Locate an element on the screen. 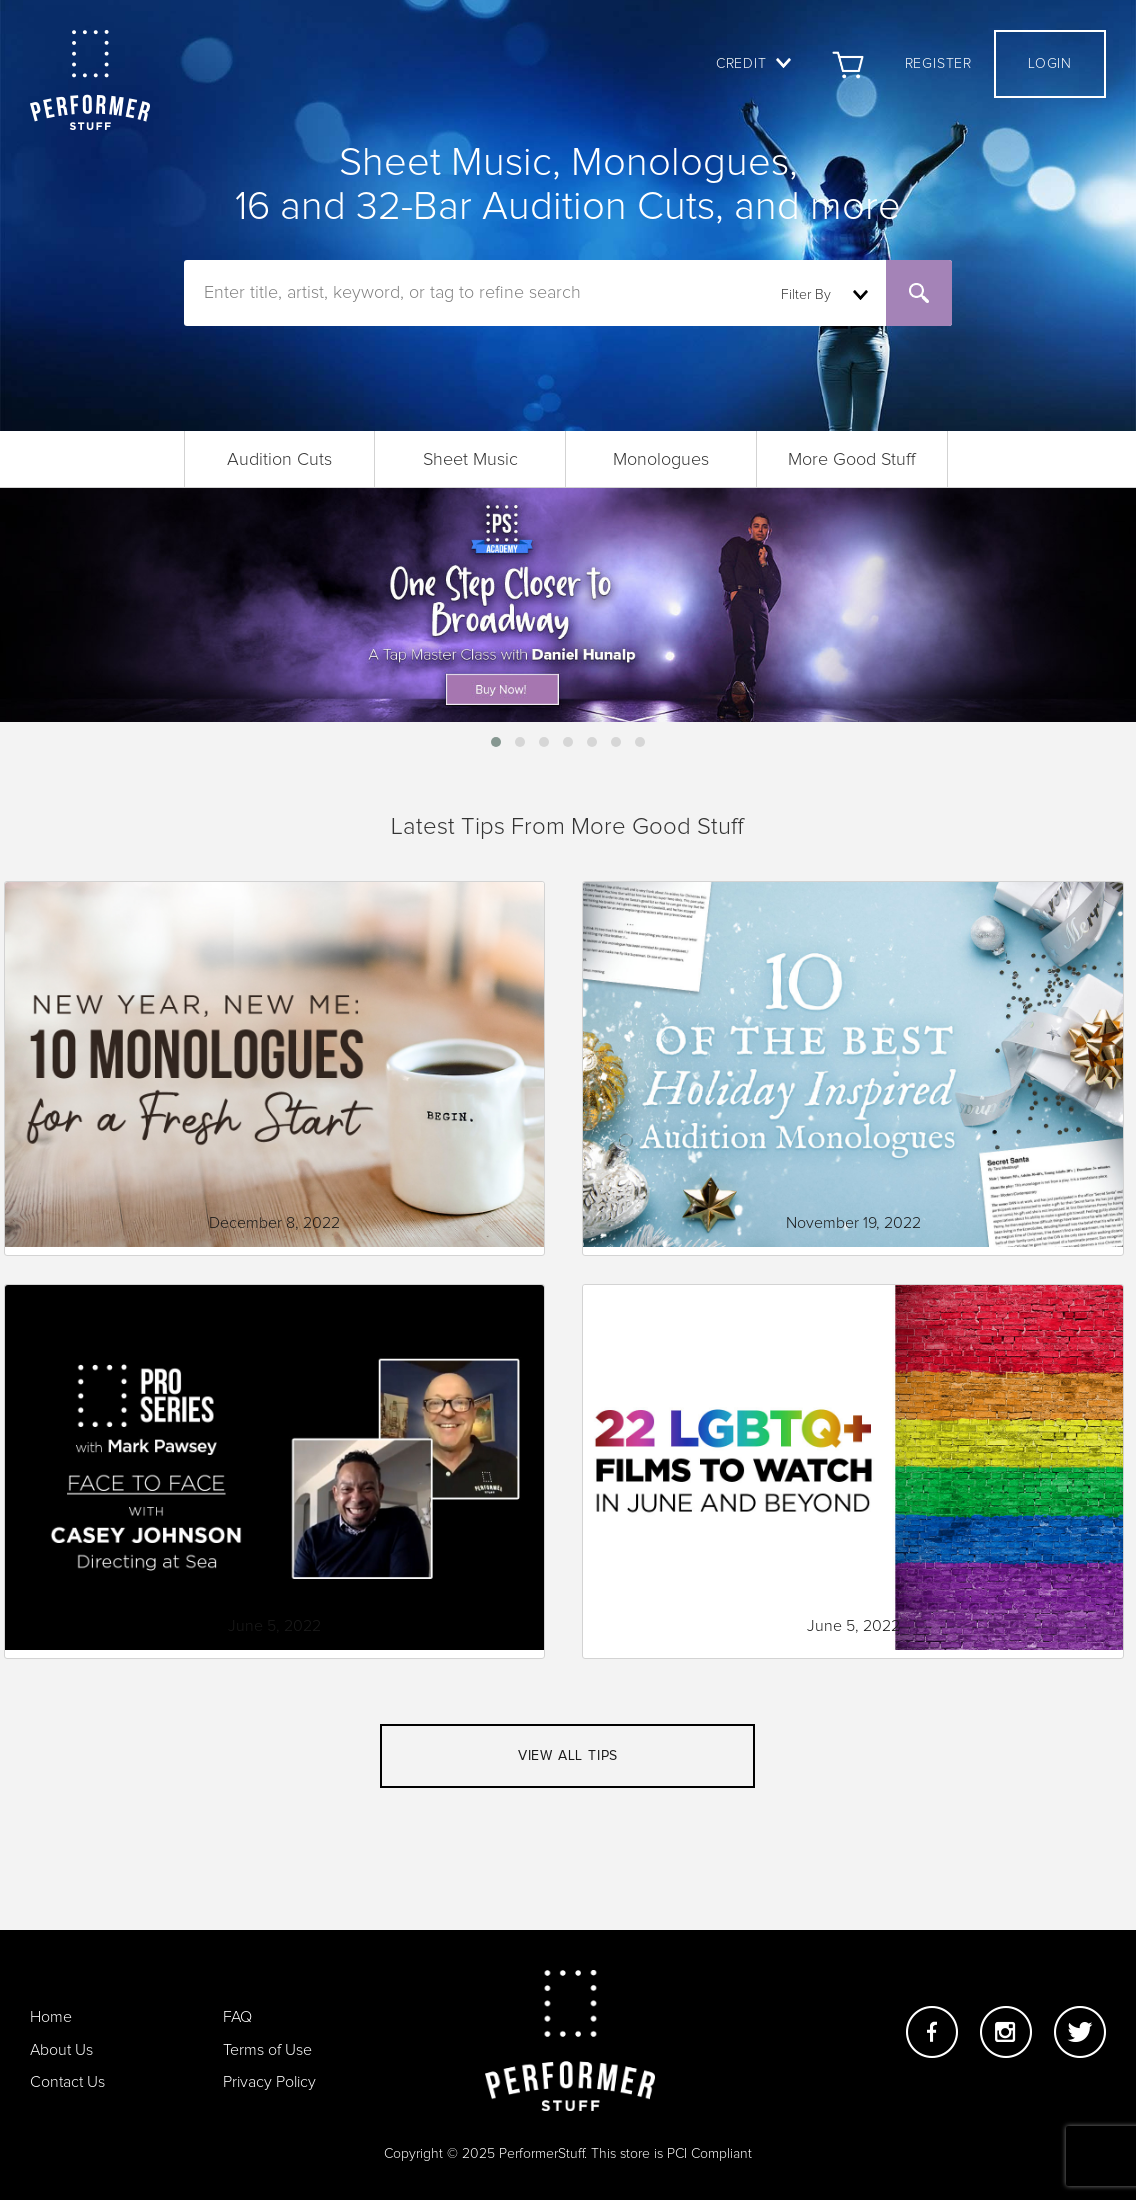 This screenshot has width=1136, height=2200. [button] is located at coordinates (496, 742).